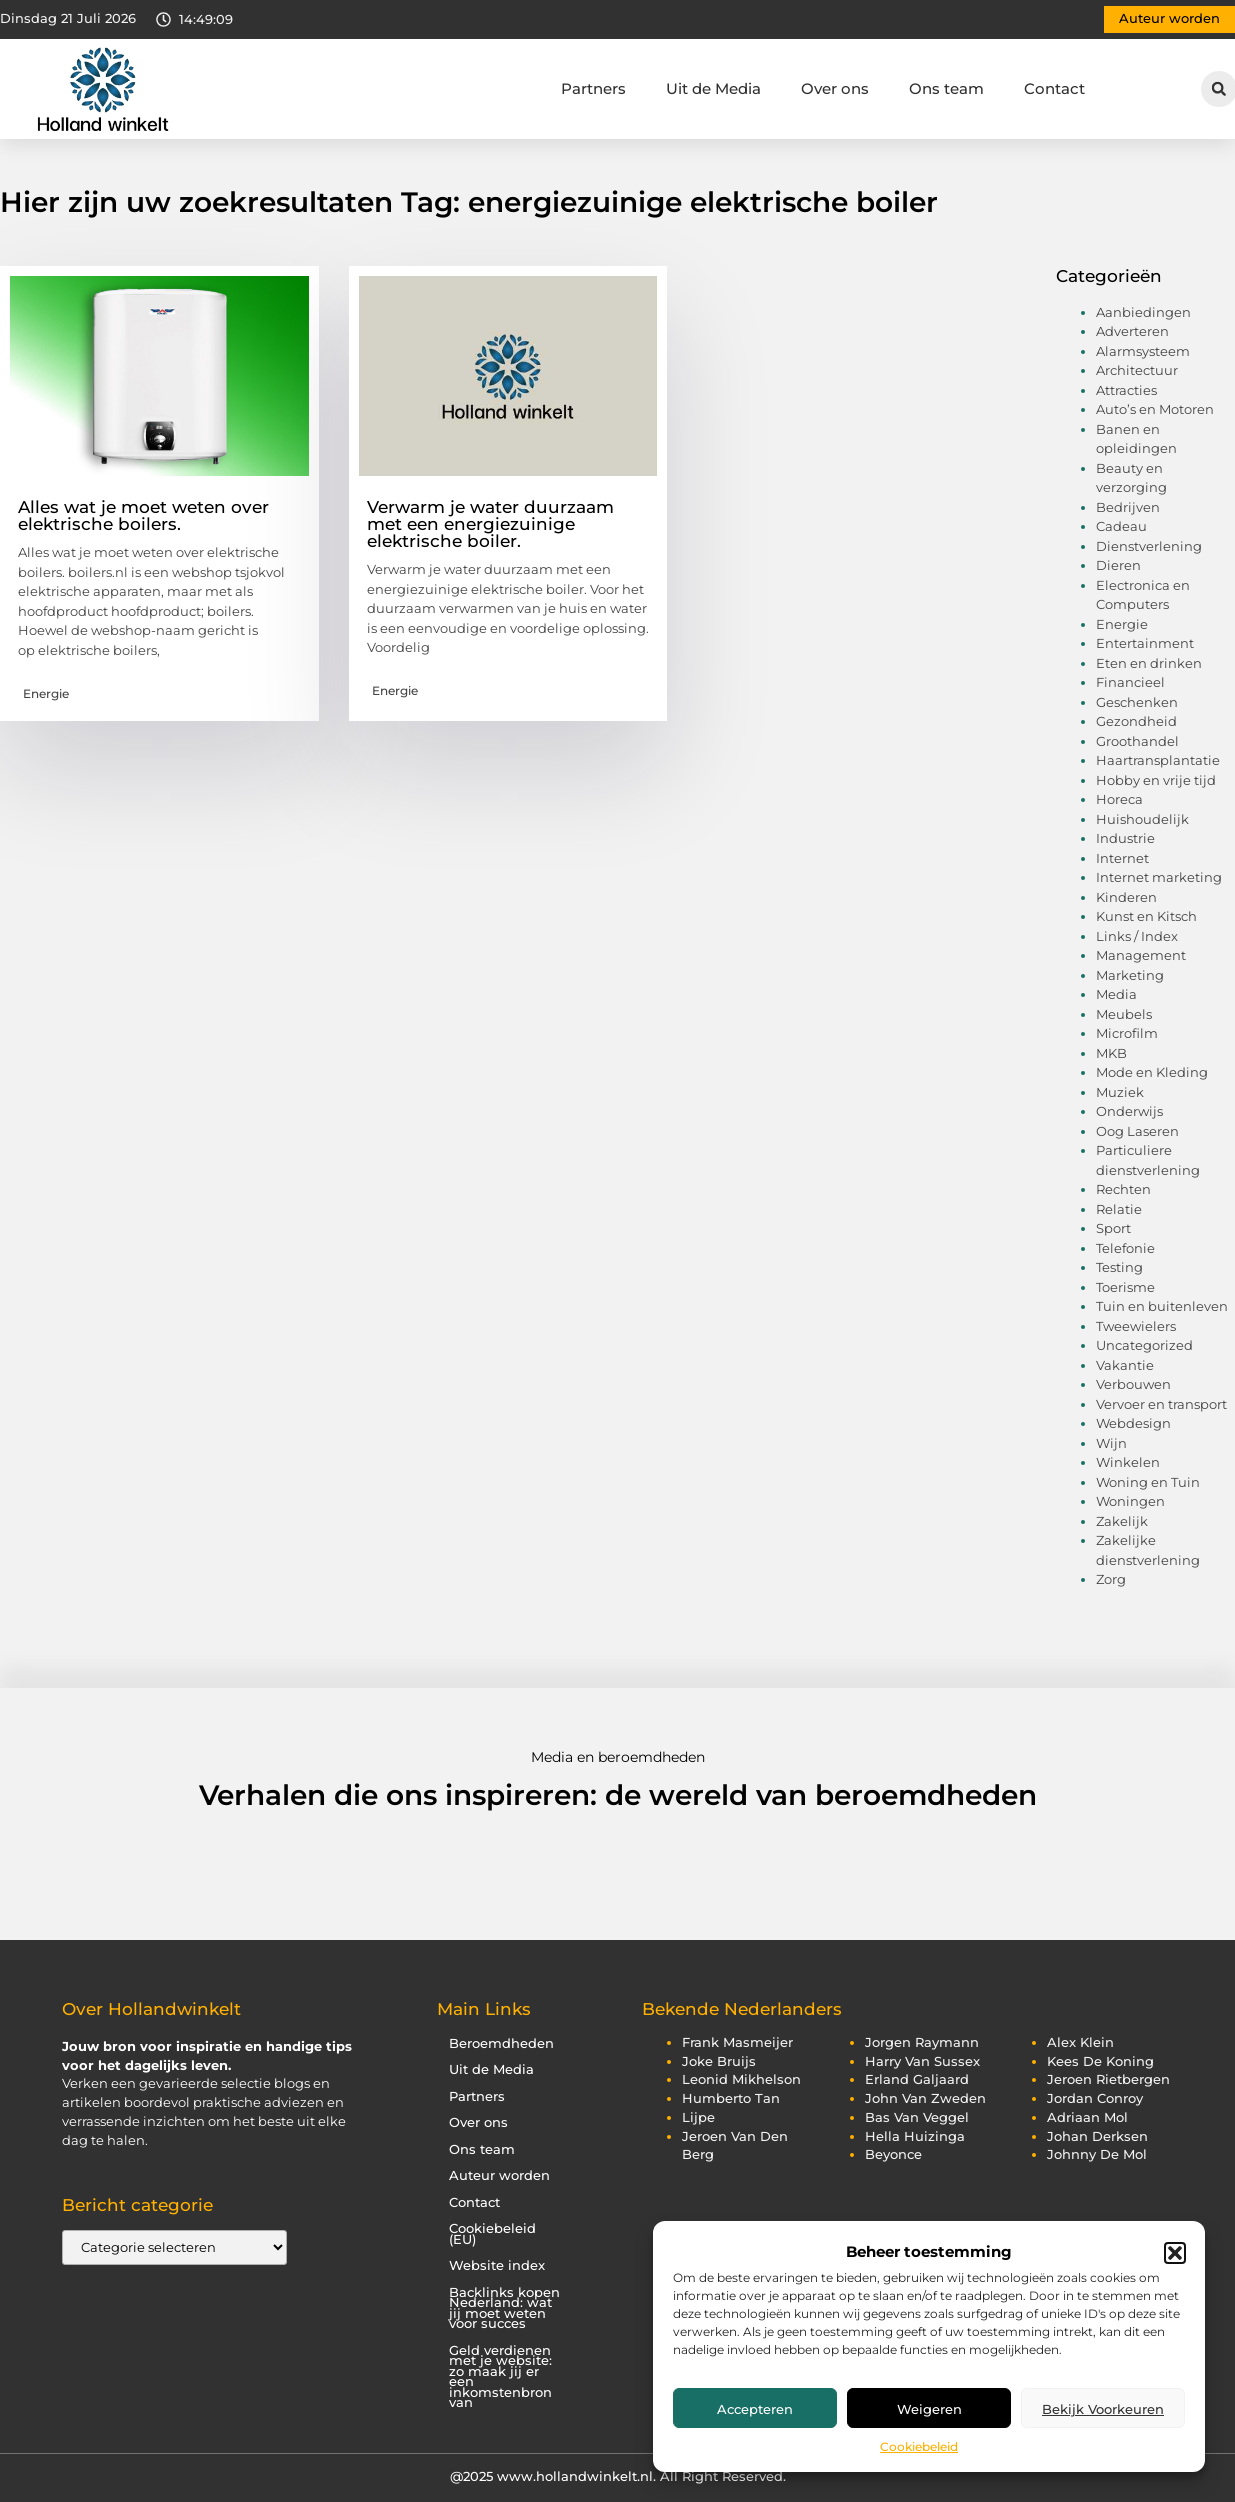 Image resolution: width=1235 pixels, height=2502 pixels. I want to click on Sport, so click(1113, 1228).